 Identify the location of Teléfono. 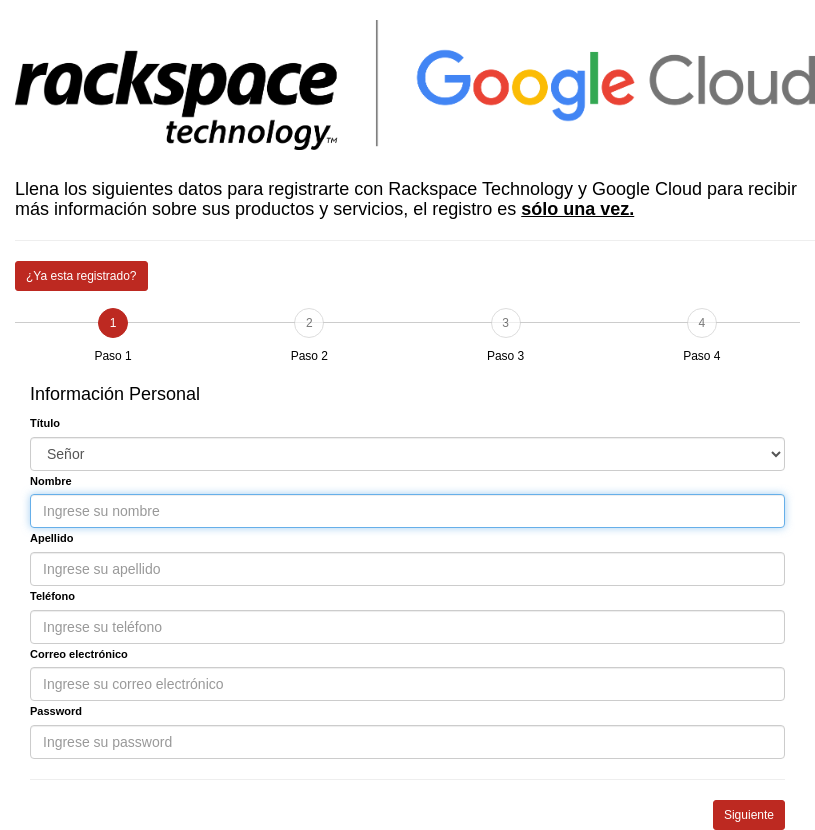
(52, 596).